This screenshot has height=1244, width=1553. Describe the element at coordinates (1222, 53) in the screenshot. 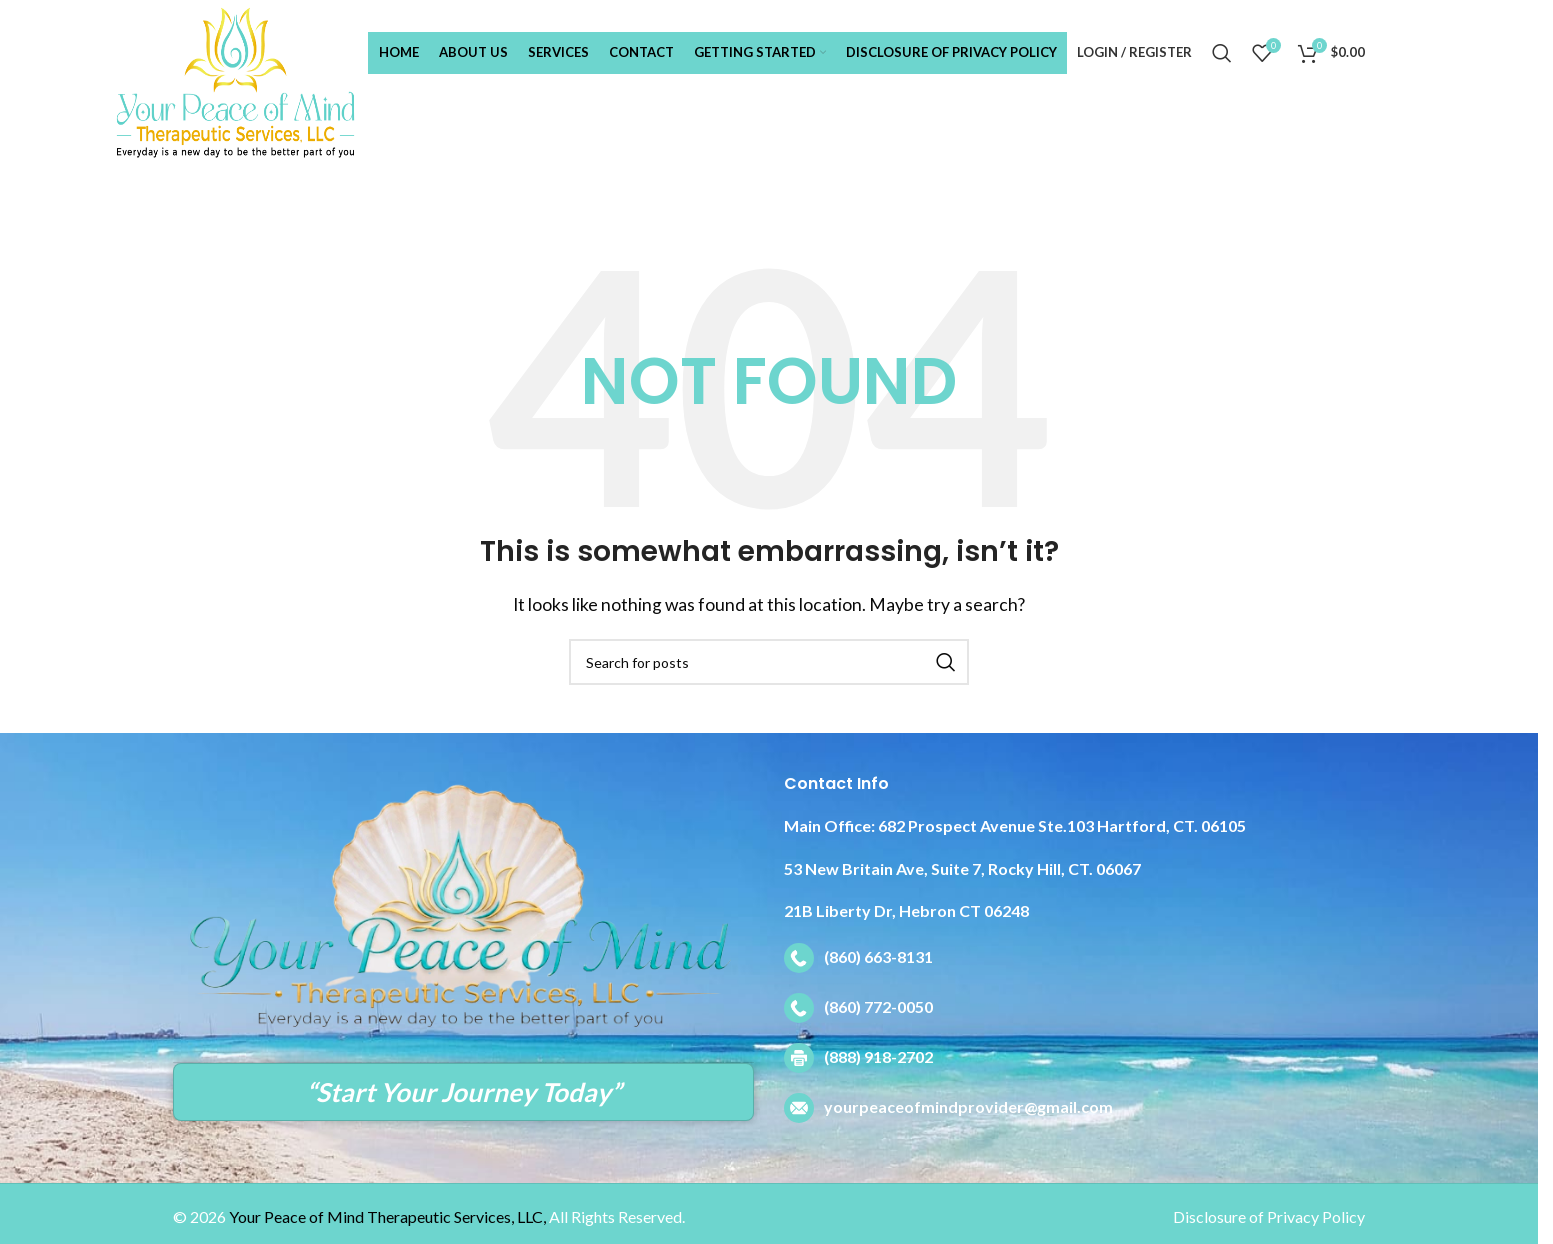

I see `[Search]` at that location.